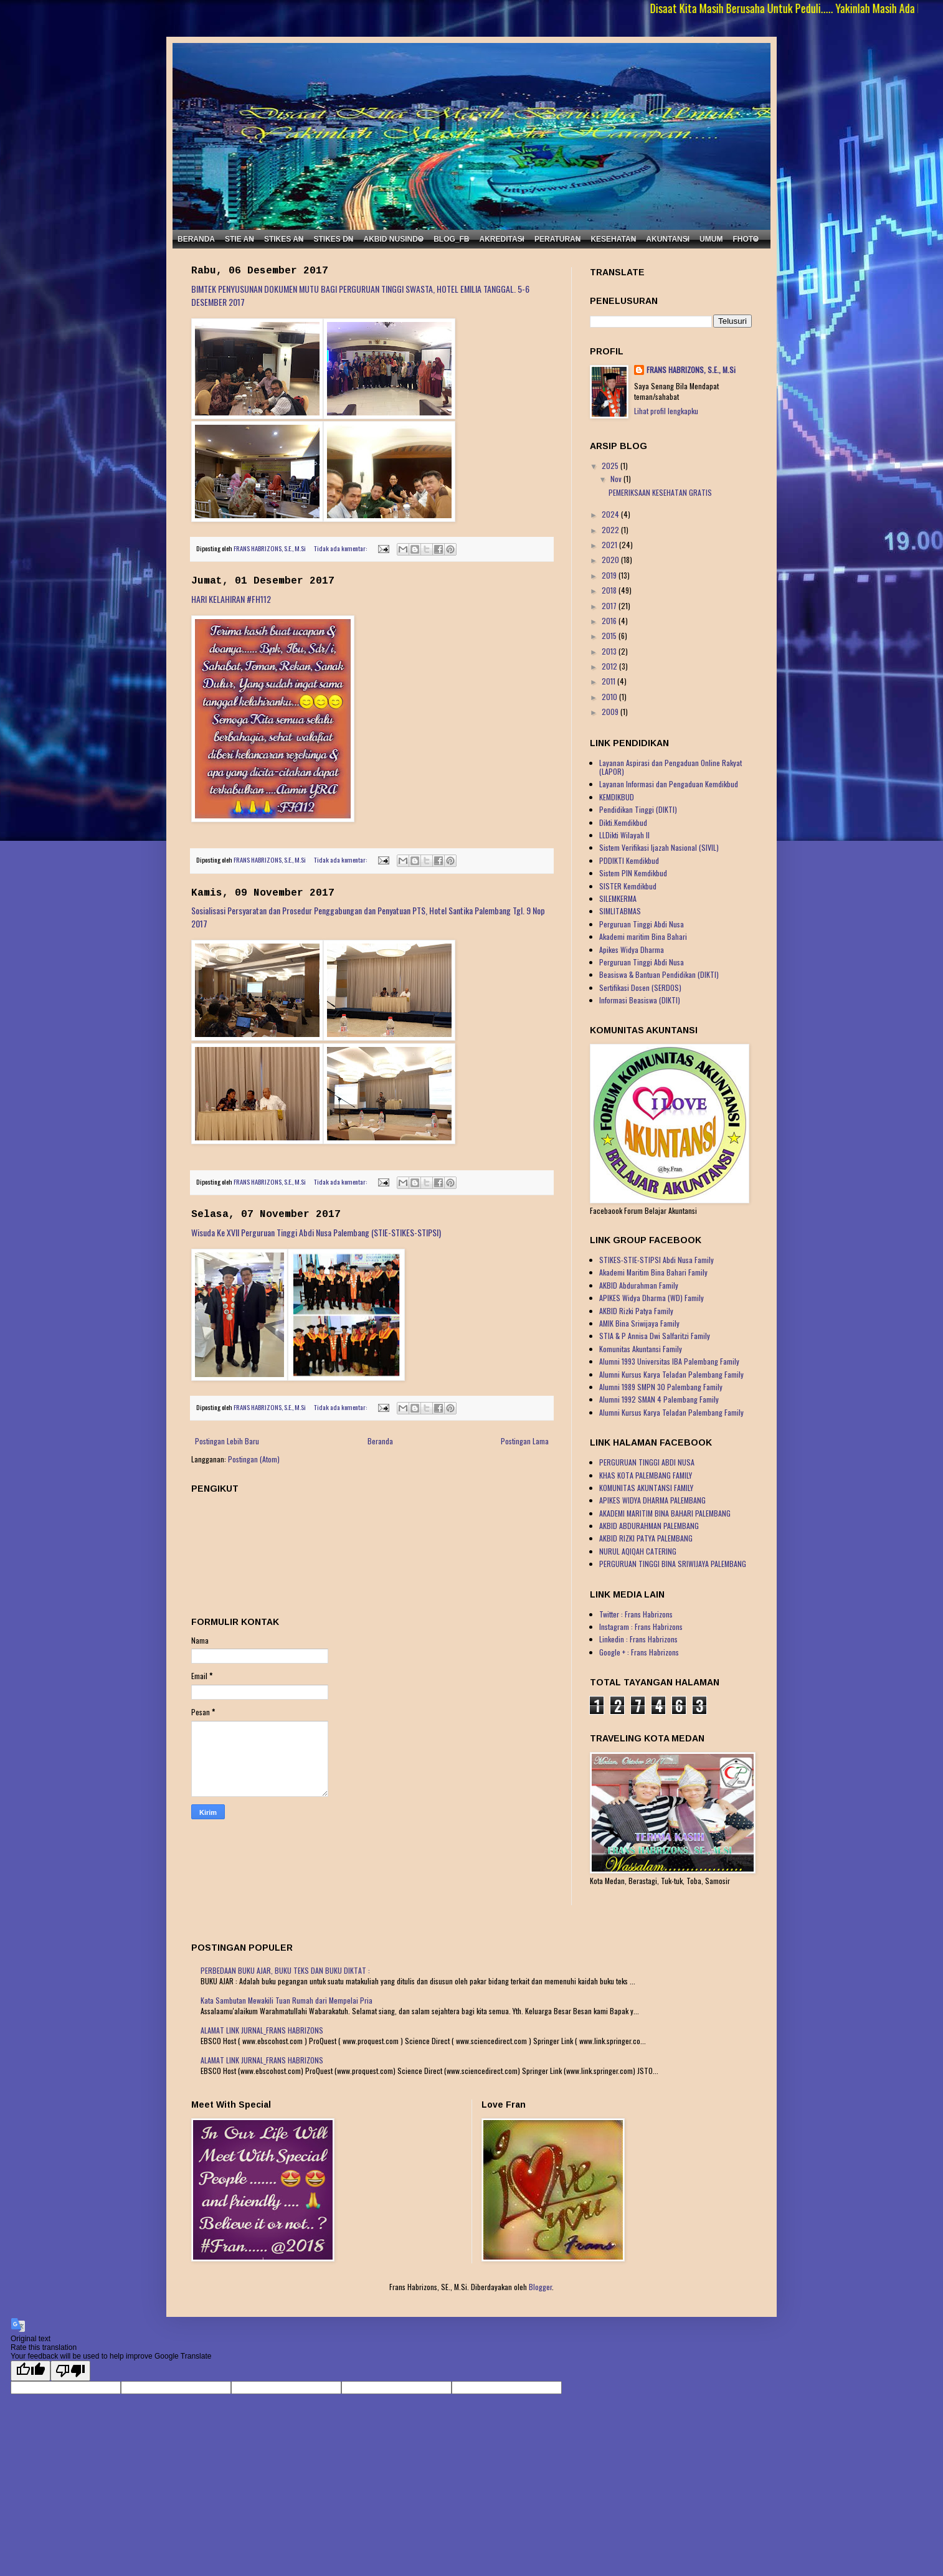 The width and height of the screenshot is (943, 2576). Describe the element at coordinates (745, 239) in the screenshot. I see `FHOTO` at that location.